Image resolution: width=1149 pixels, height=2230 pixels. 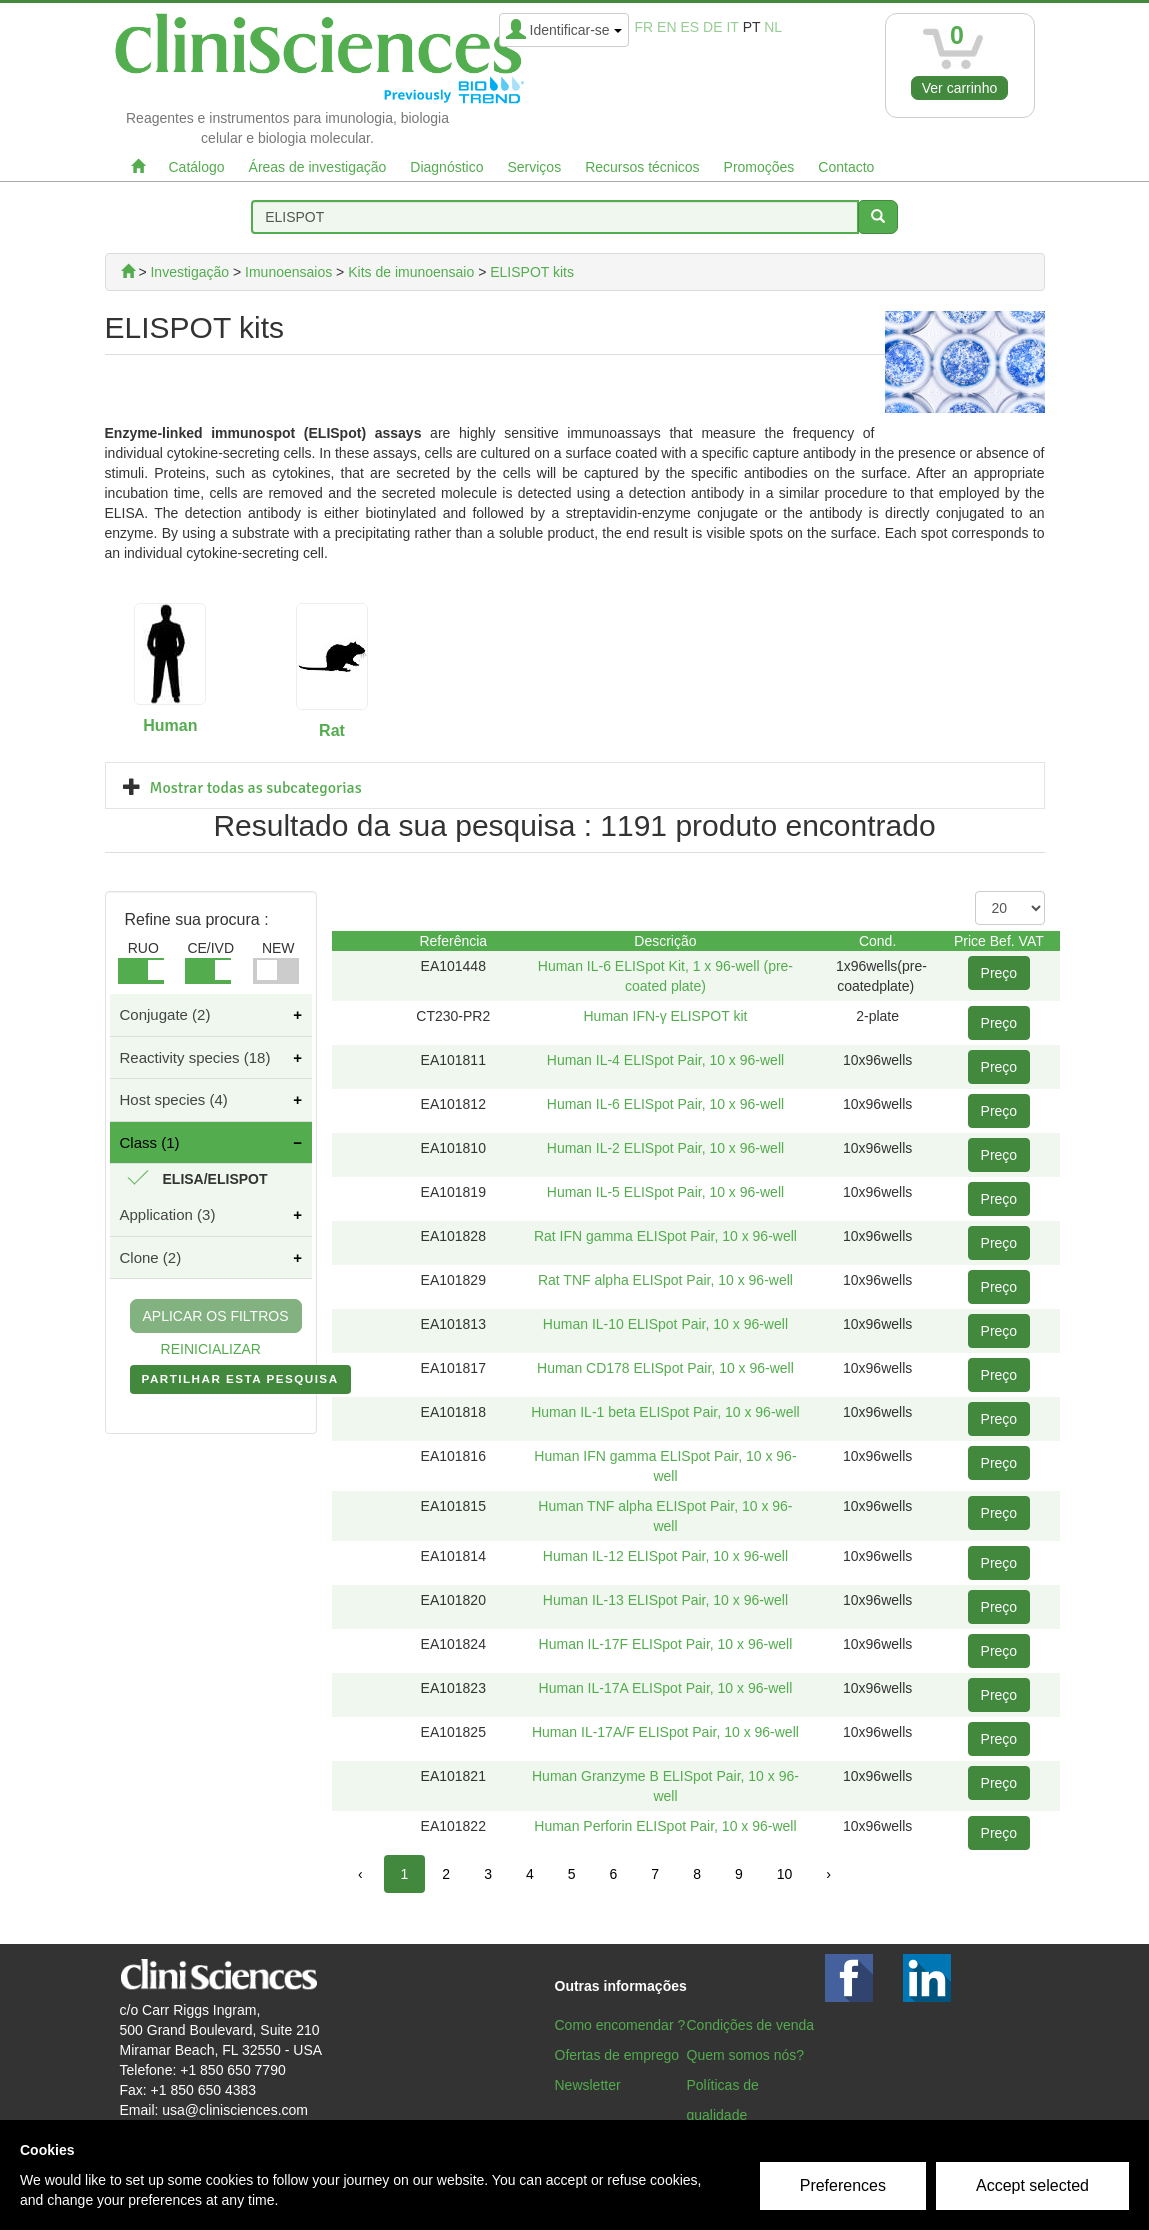 What do you see at coordinates (240, 1383) in the screenshot?
I see `PARTILHAR ESTA PESQUISA` at bounding box center [240, 1383].